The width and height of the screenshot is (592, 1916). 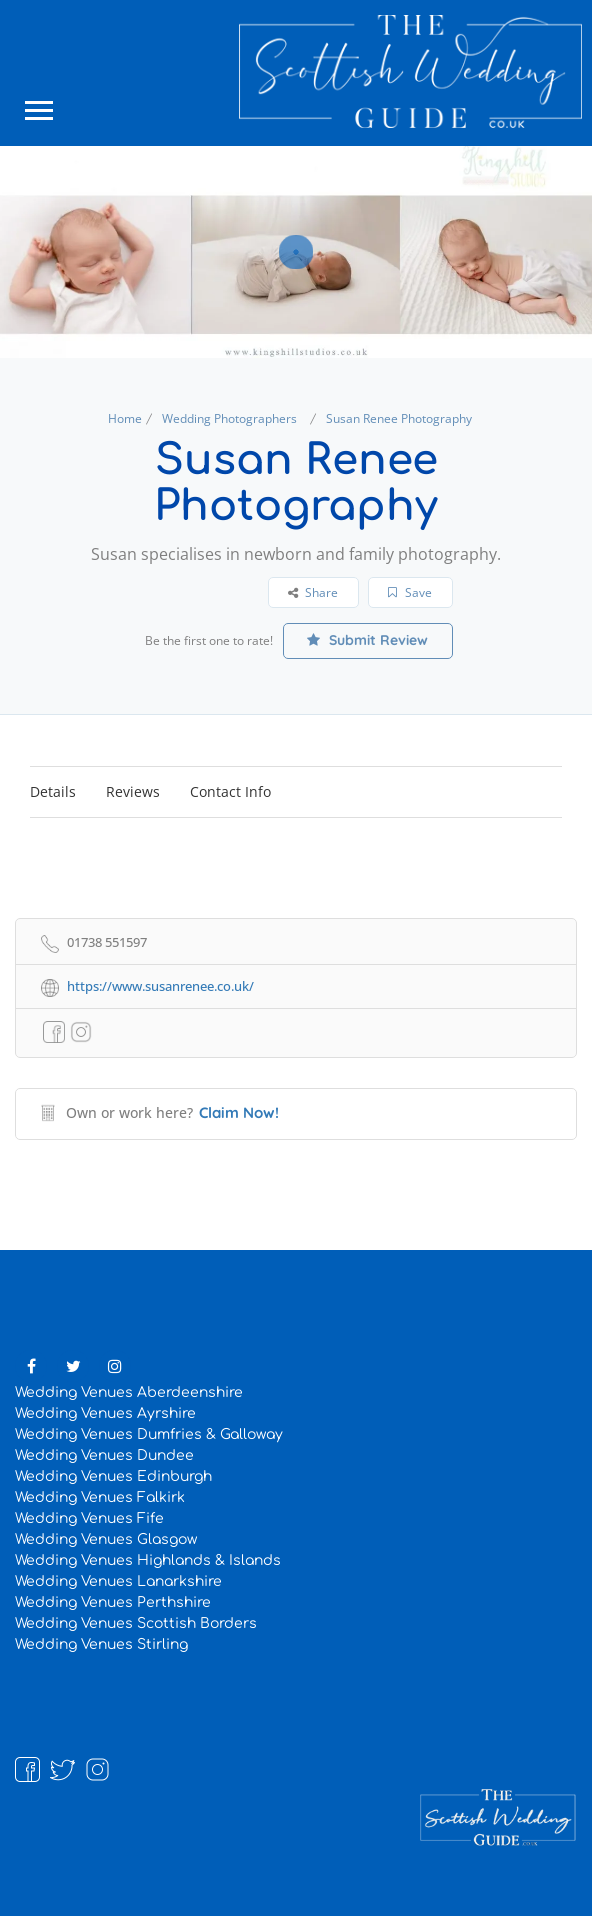 I want to click on Wedding Venues Dumfries & Galloway, so click(x=149, y=1434).